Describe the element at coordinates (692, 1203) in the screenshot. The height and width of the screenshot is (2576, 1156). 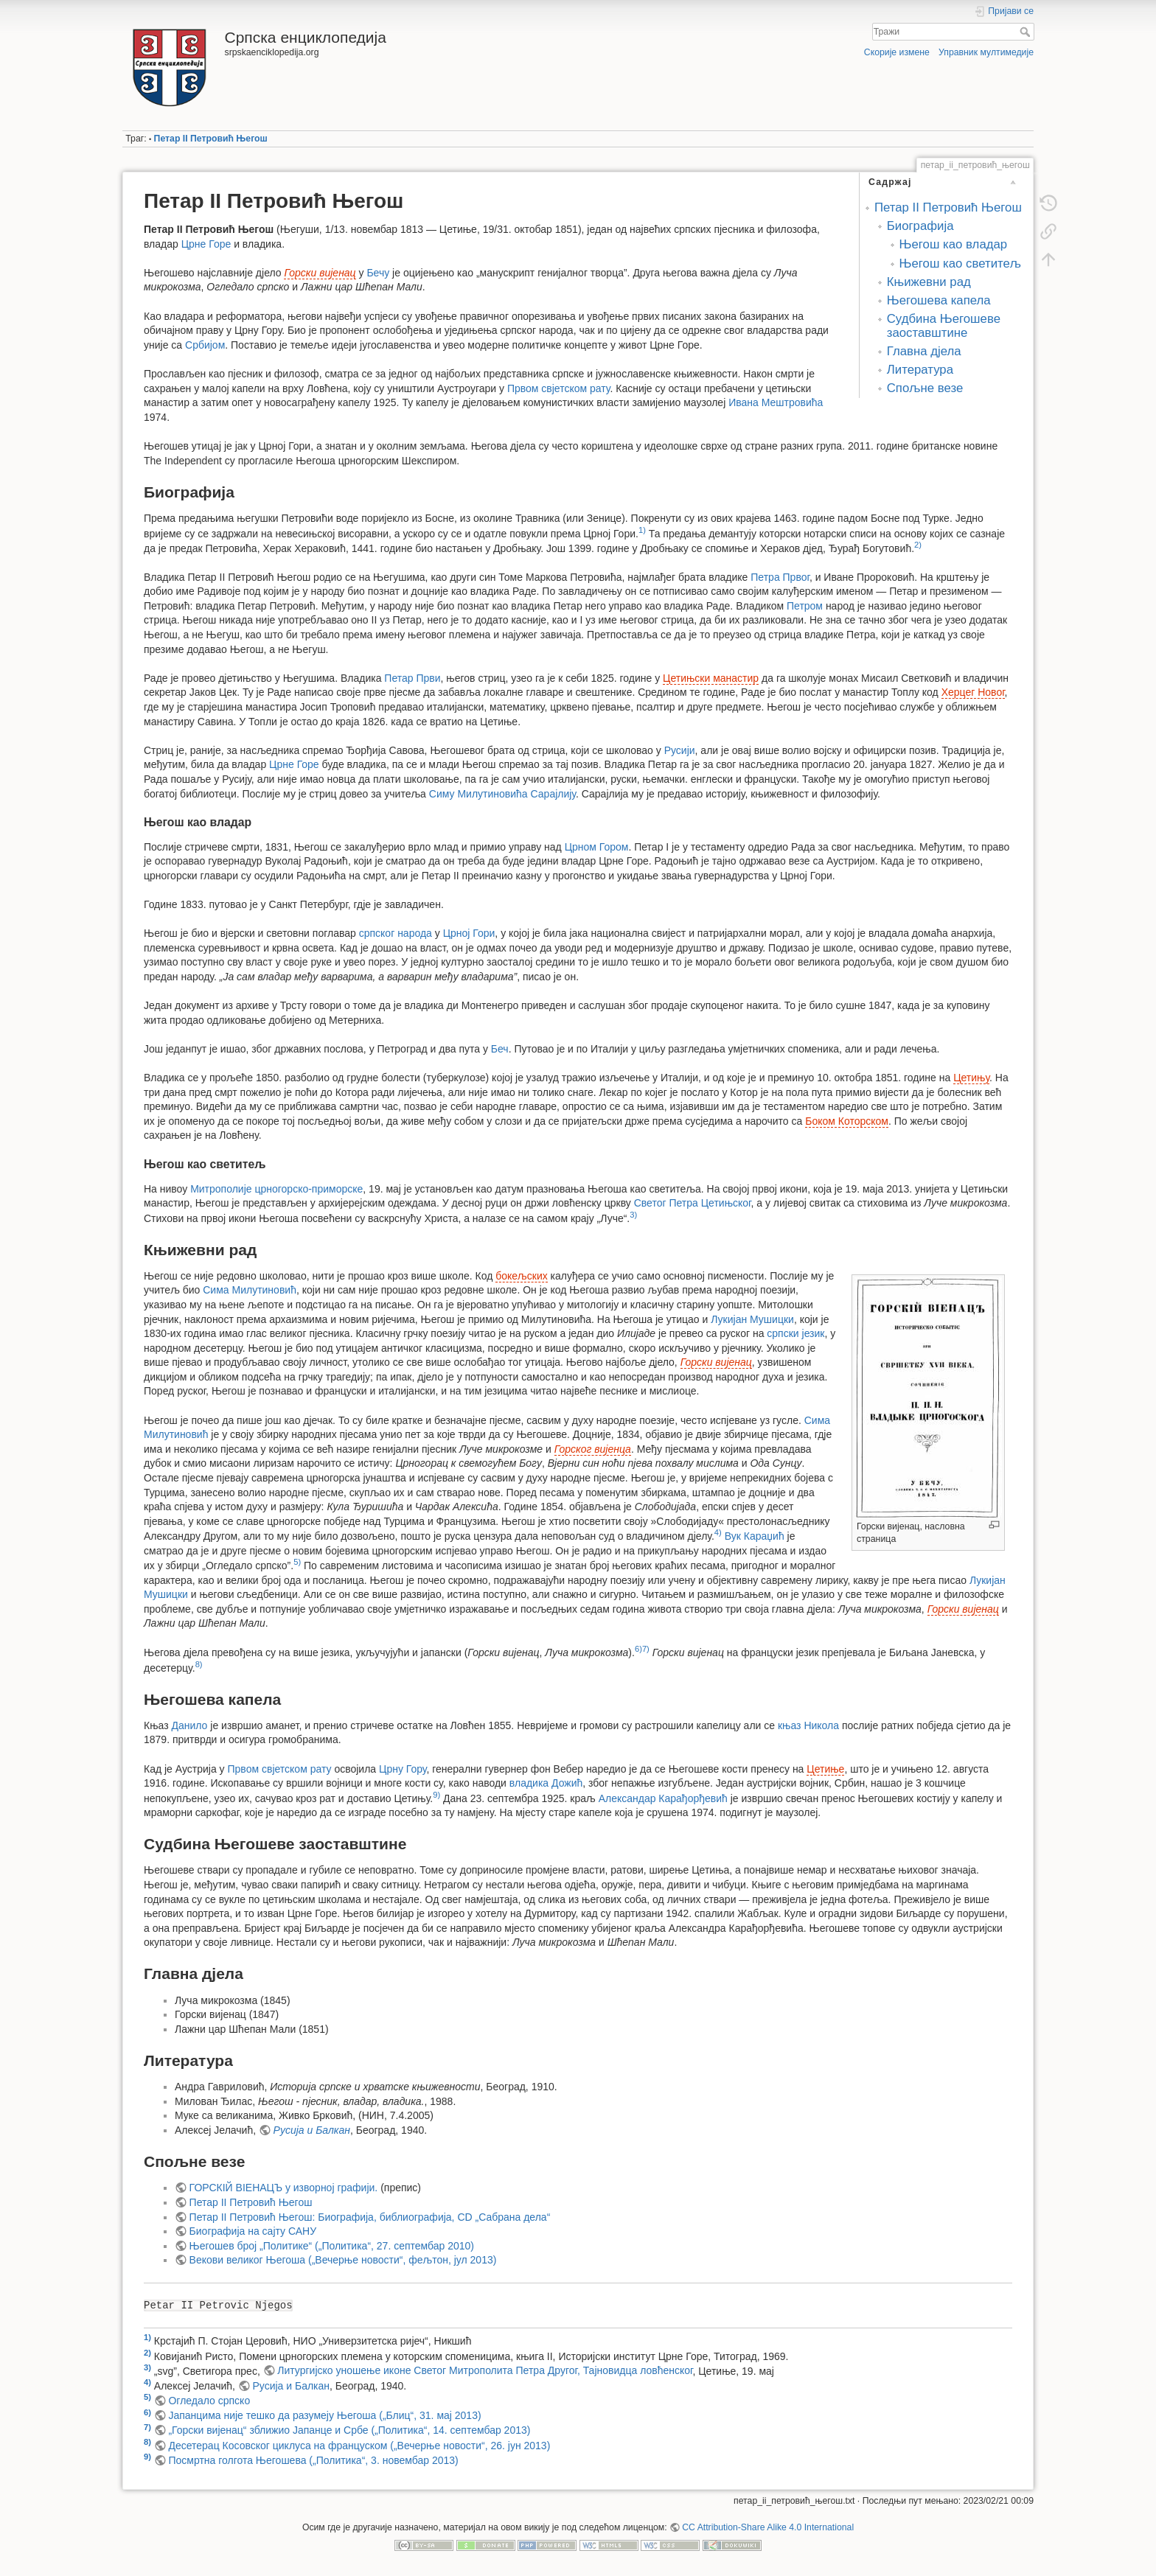
I see `Светог Петра Цетињског` at that location.